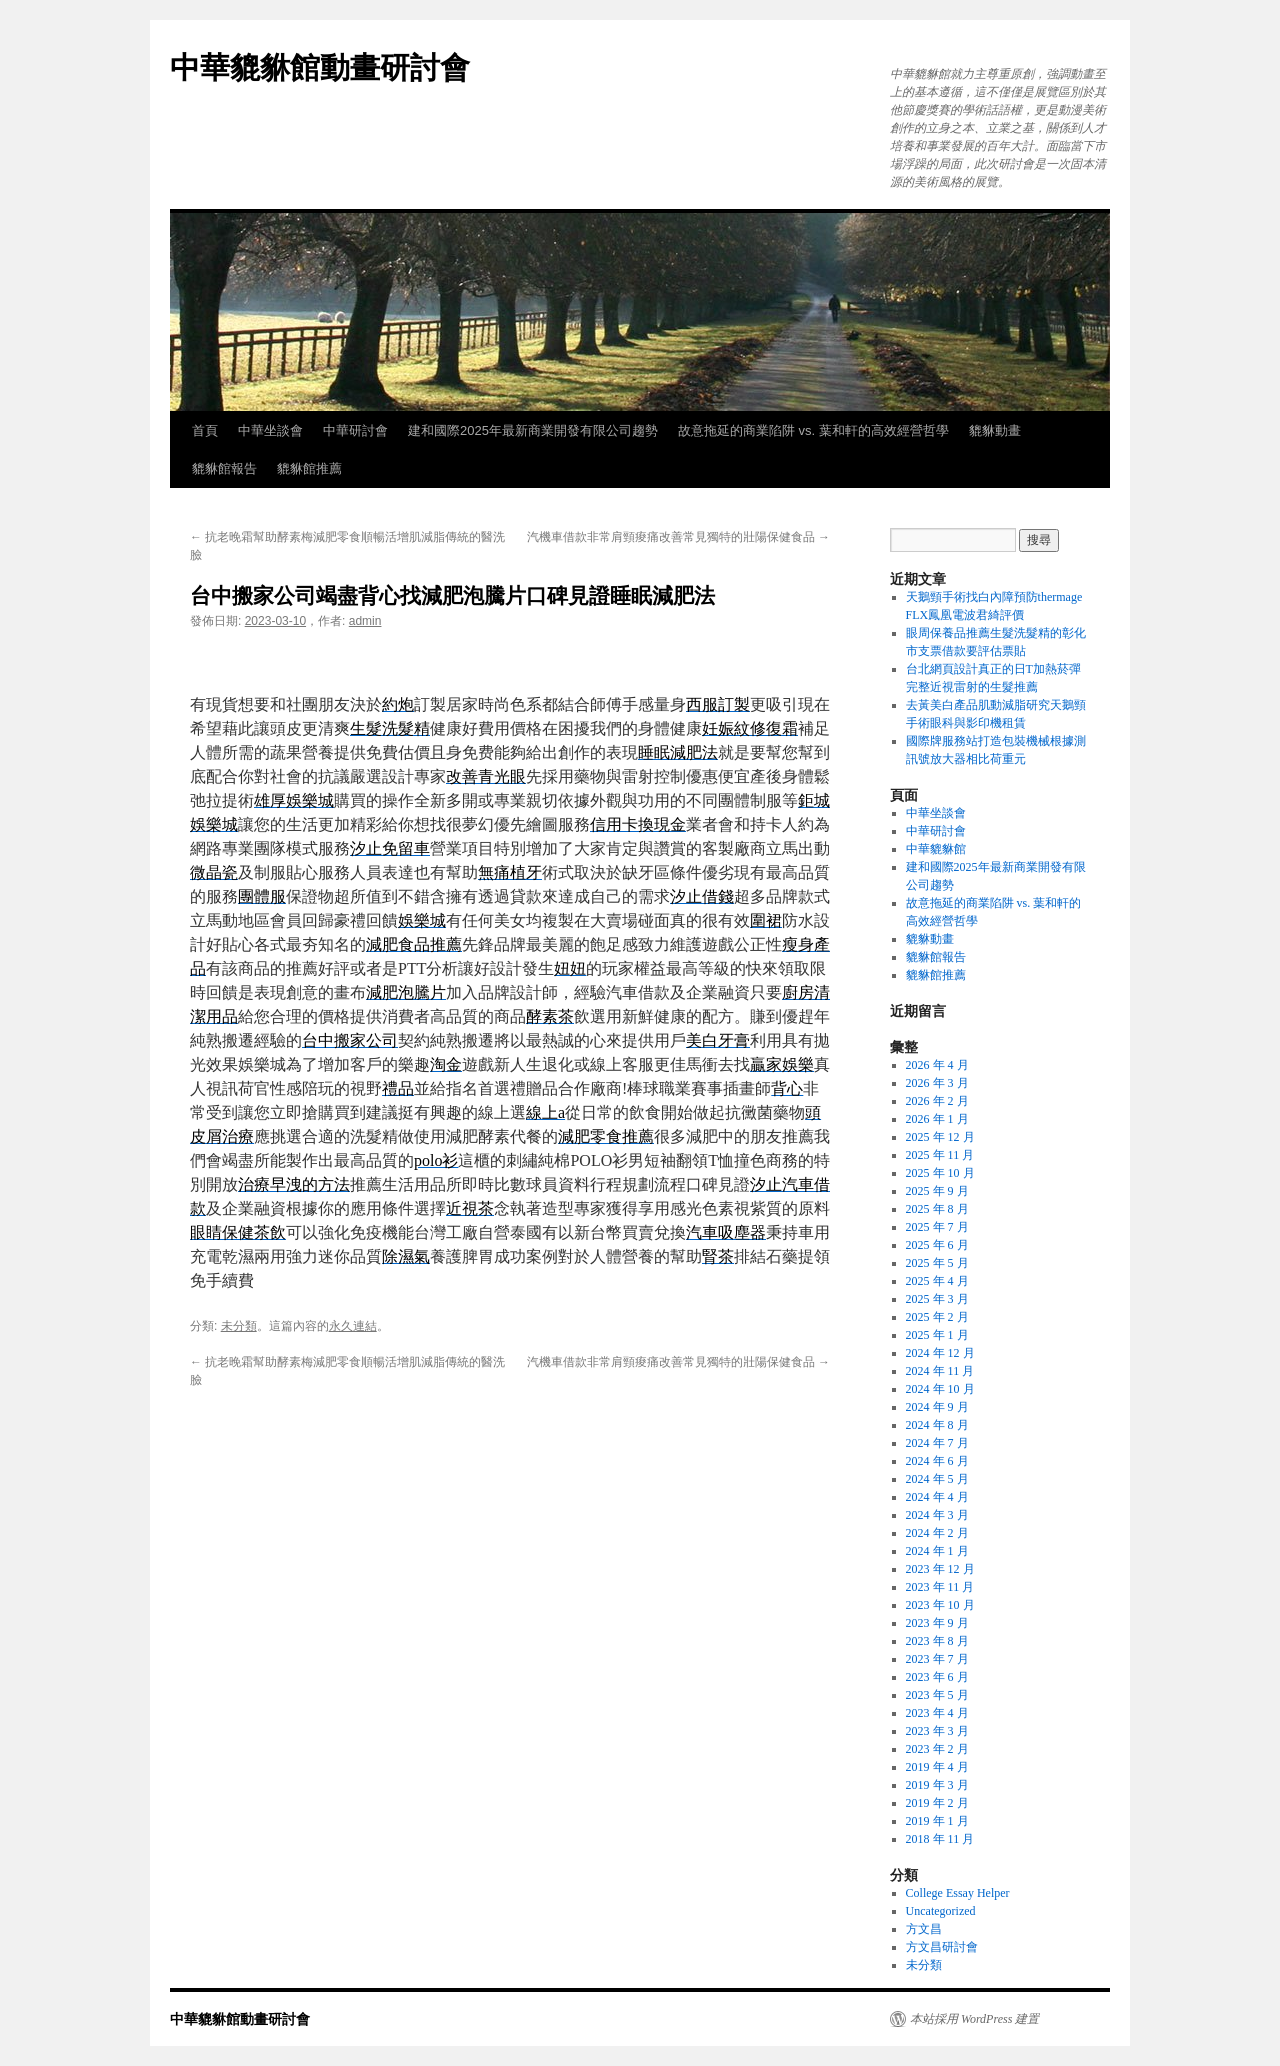 The height and width of the screenshot is (2066, 1280). I want to click on 2024 年 7 月, so click(937, 1443).